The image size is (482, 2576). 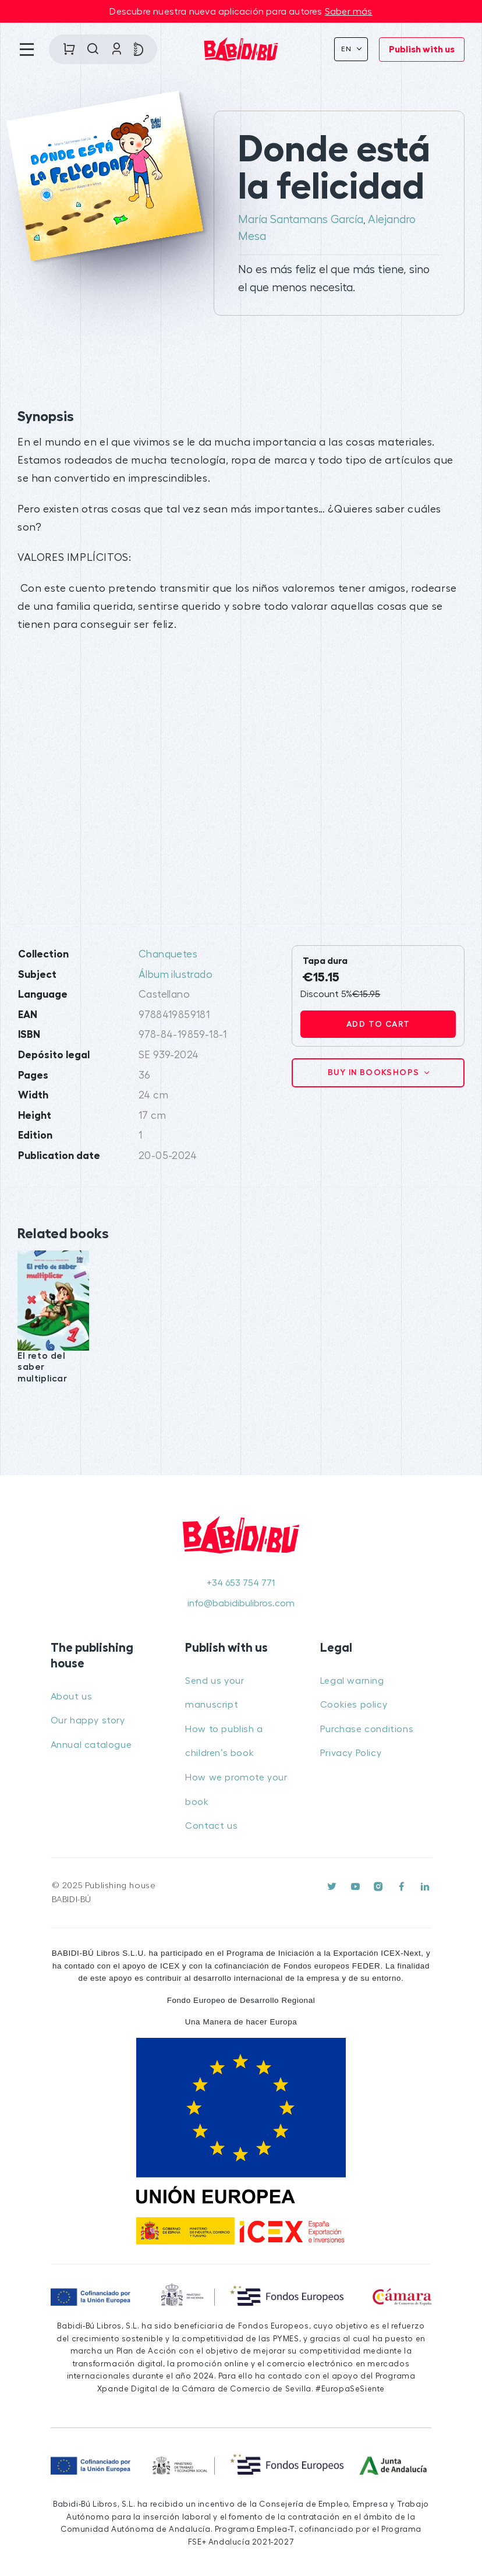 What do you see at coordinates (348, 48) in the screenshot?
I see `En` at bounding box center [348, 48].